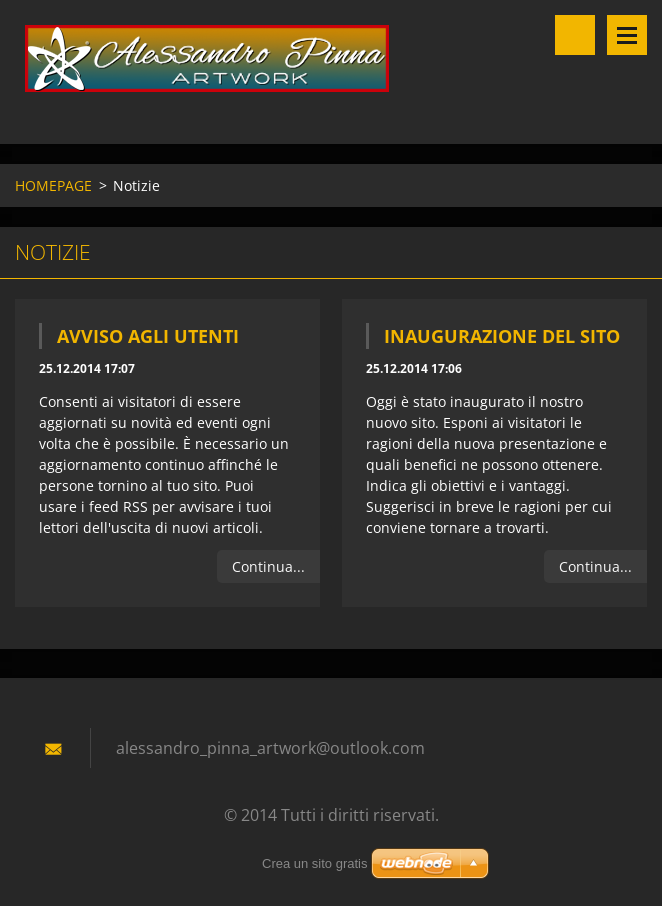 This screenshot has height=906, width=662. Describe the element at coordinates (502, 336) in the screenshot. I see `Inaugurazione del sito` at that location.